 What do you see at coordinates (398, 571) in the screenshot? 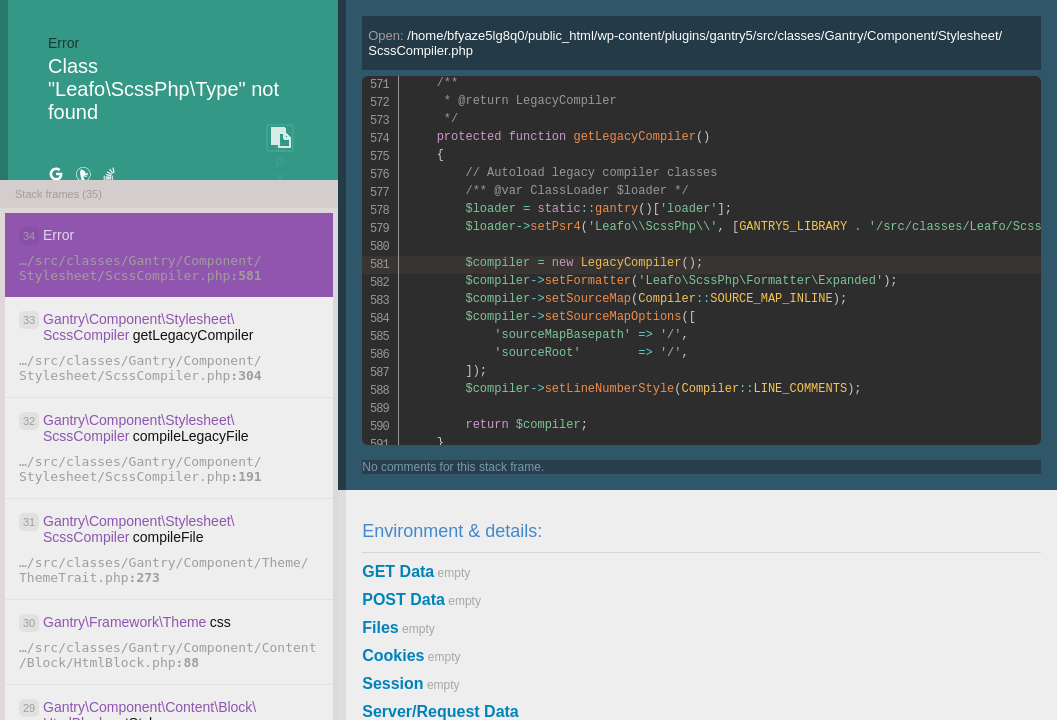
I see `GET Data` at bounding box center [398, 571].